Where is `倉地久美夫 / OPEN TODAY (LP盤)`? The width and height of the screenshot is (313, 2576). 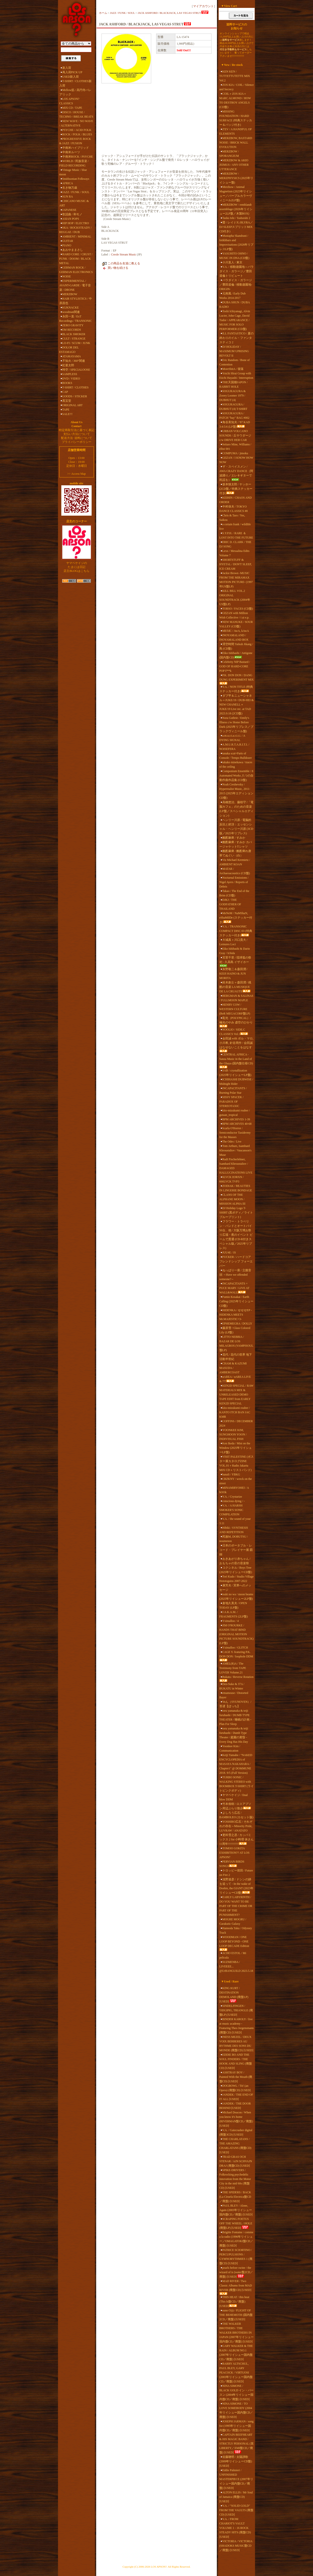
倉地久美夫 / OPEN TODAY (LP盤) is located at coordinates (233, 1605).